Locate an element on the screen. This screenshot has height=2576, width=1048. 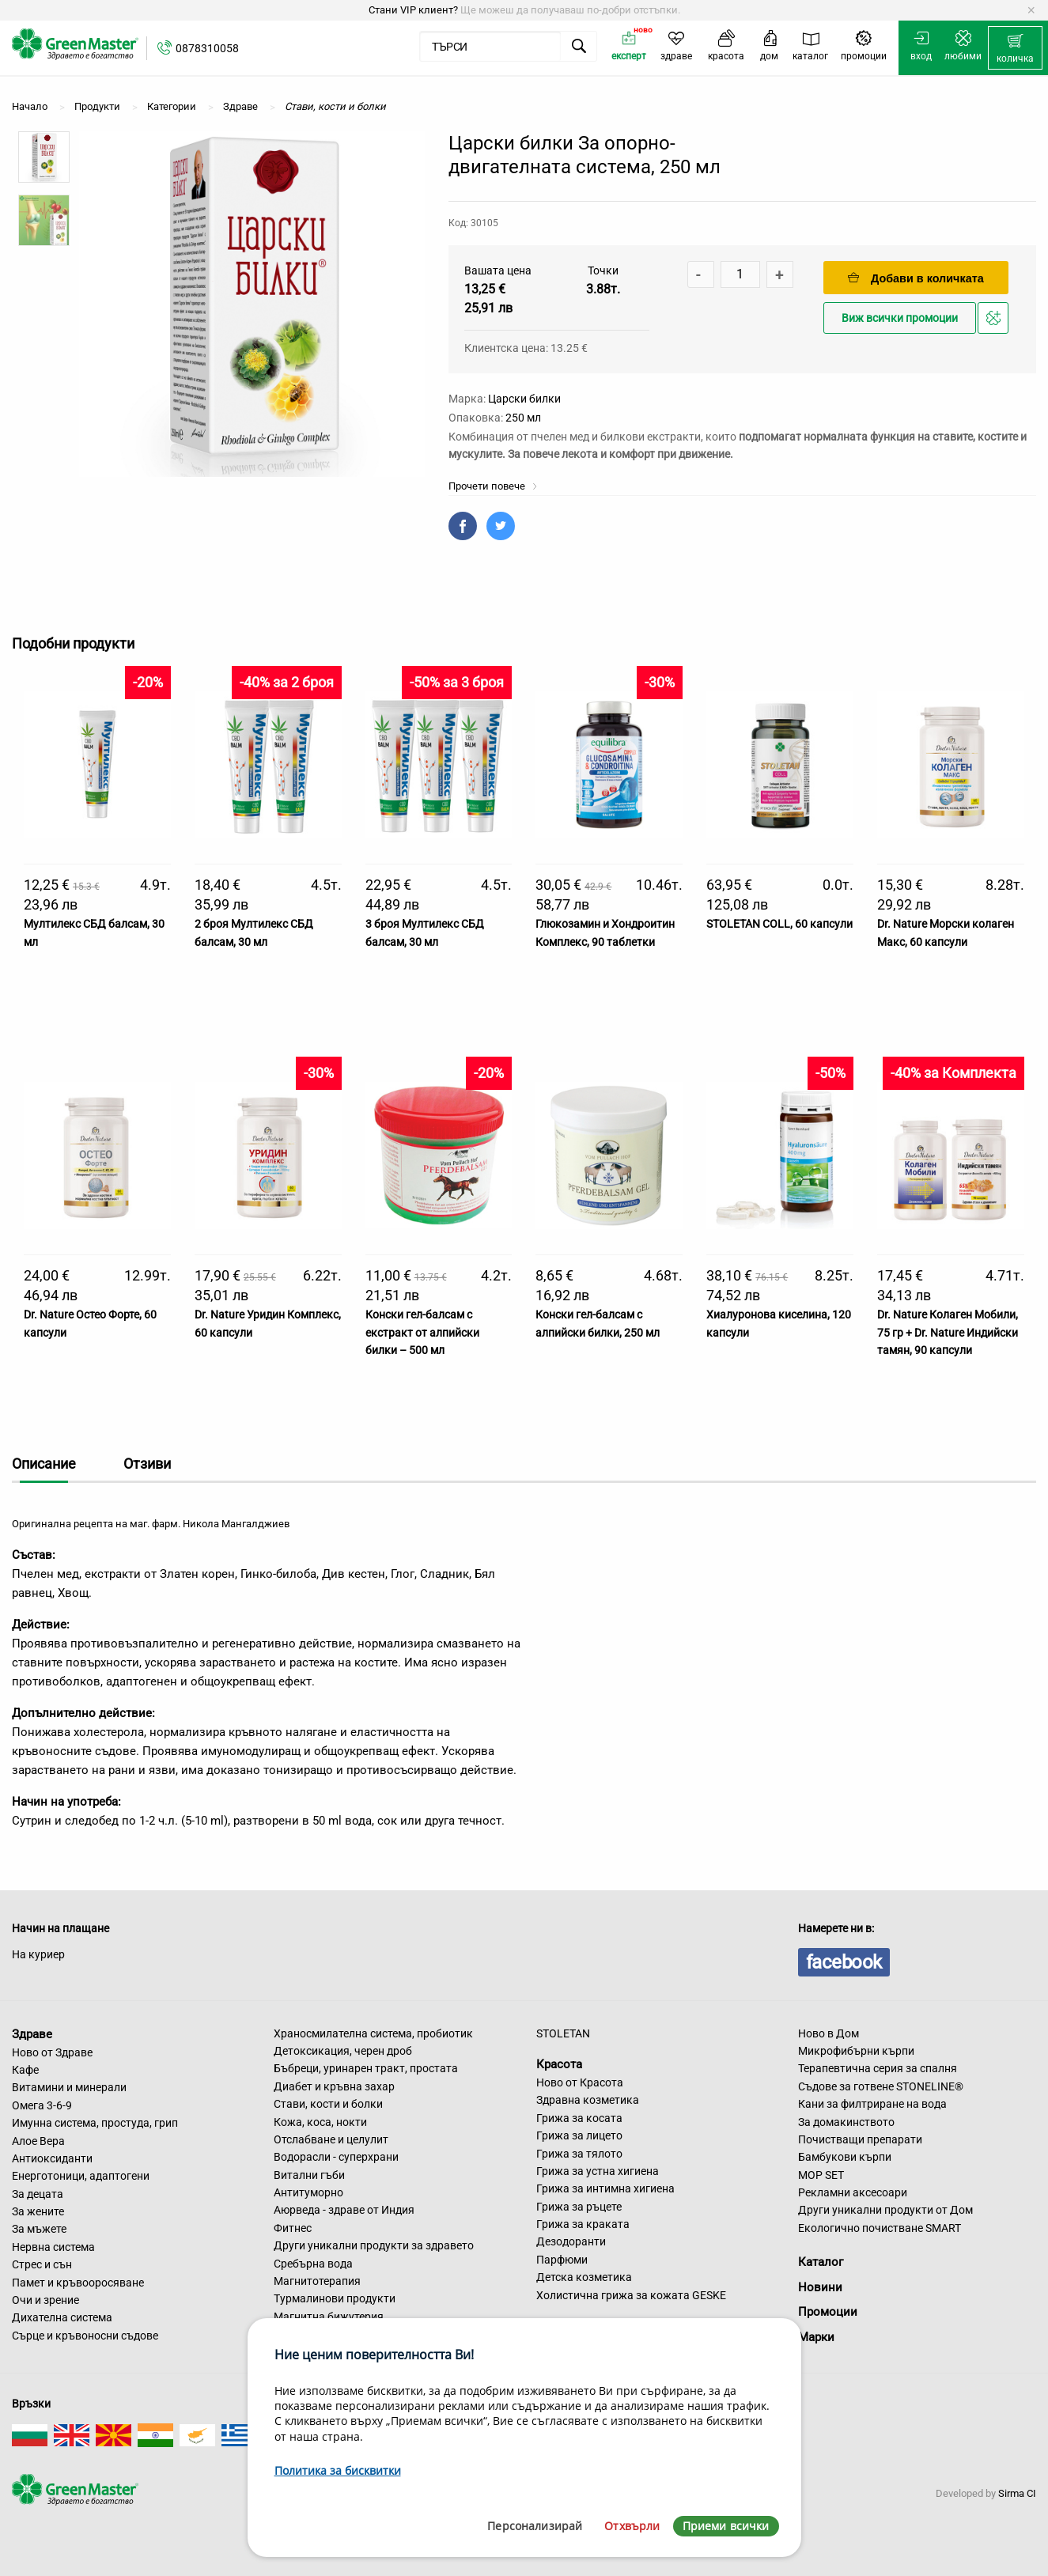
Имунна система, простуда, грип is located at coordinates (95, 2122).